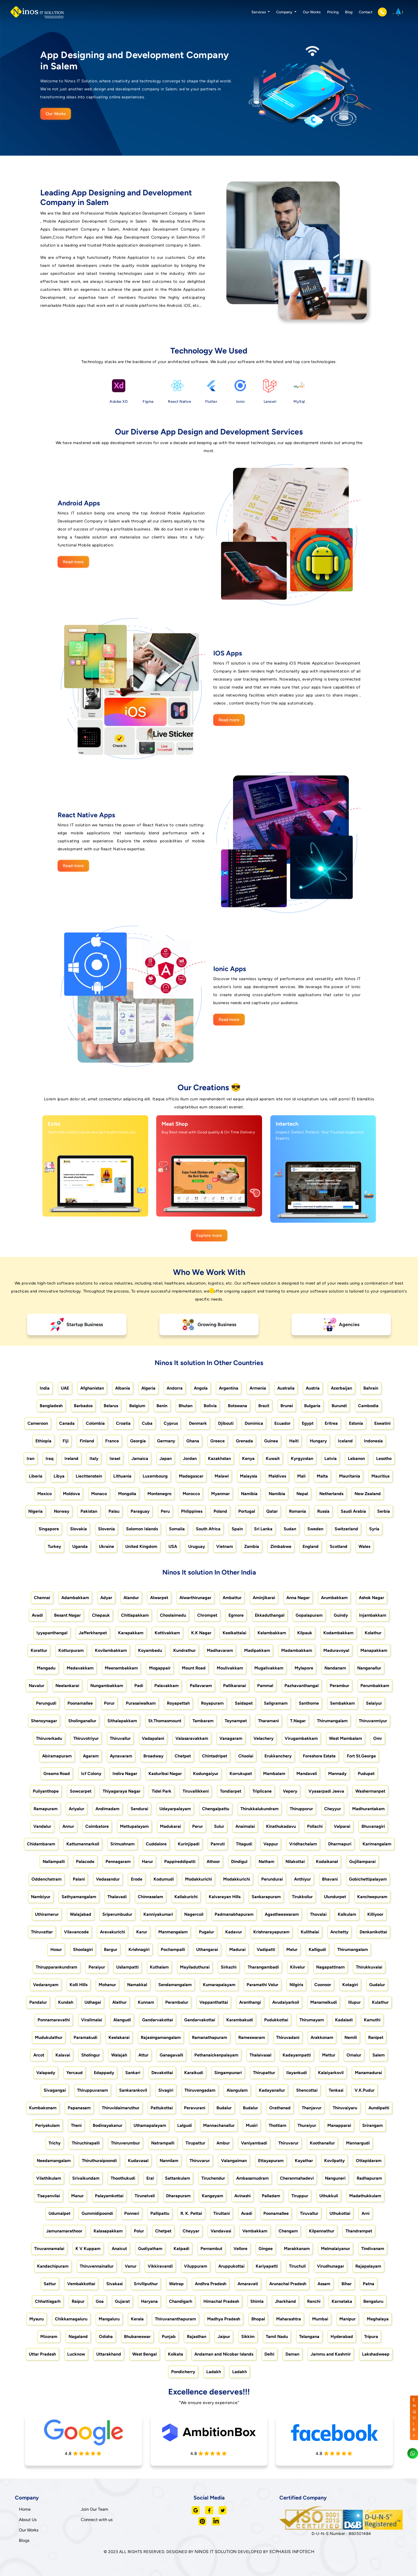  I want to click on Valangaiman, so click(234, 2160).